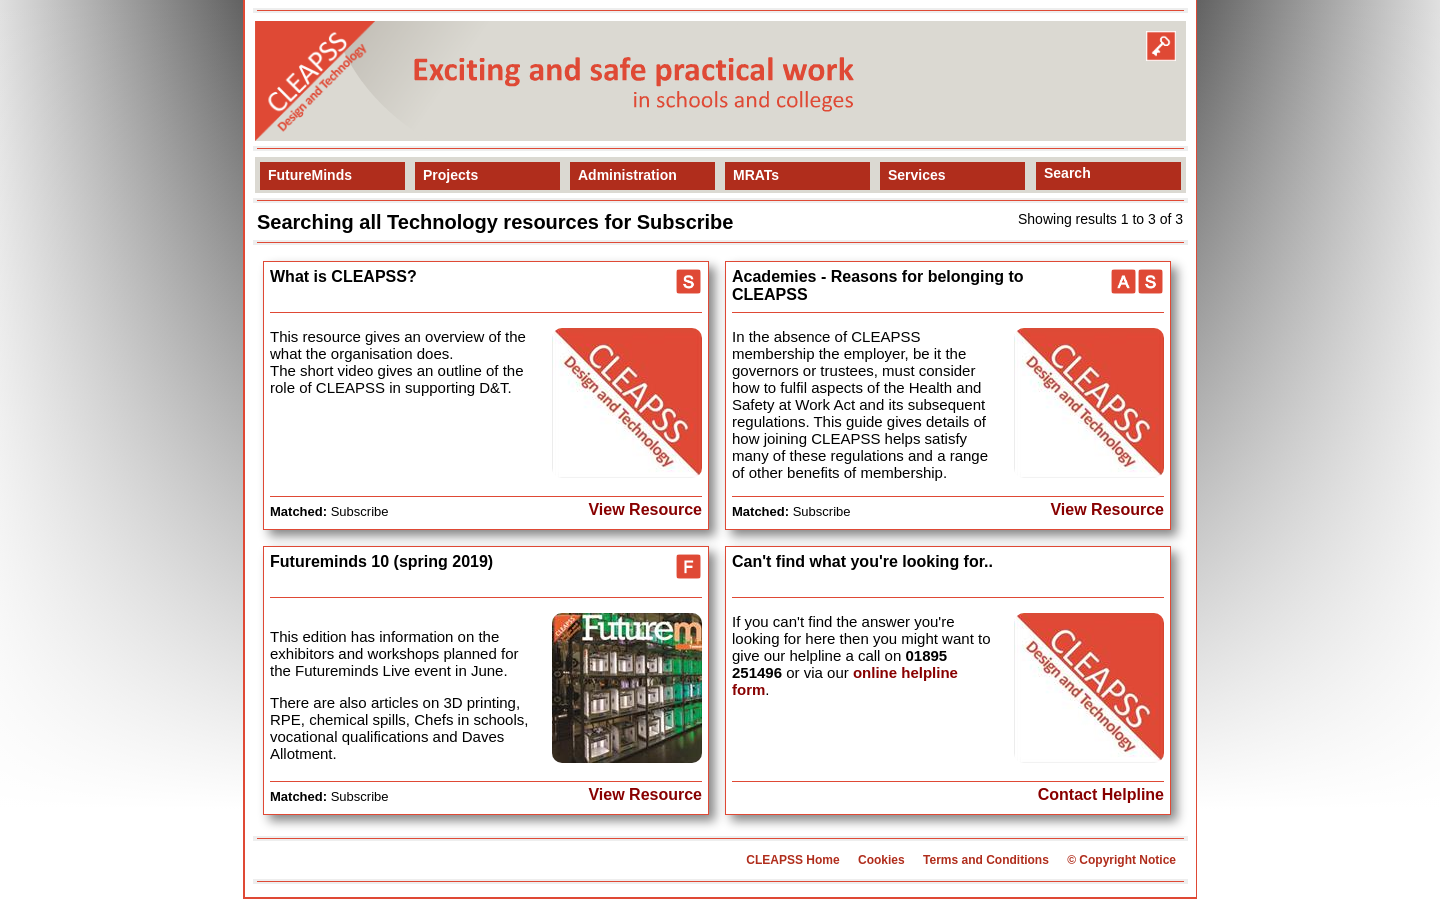 Image resolution: width=1440 pixels, height=899 pixels. I want to click on View Resource, so click(645, 509).